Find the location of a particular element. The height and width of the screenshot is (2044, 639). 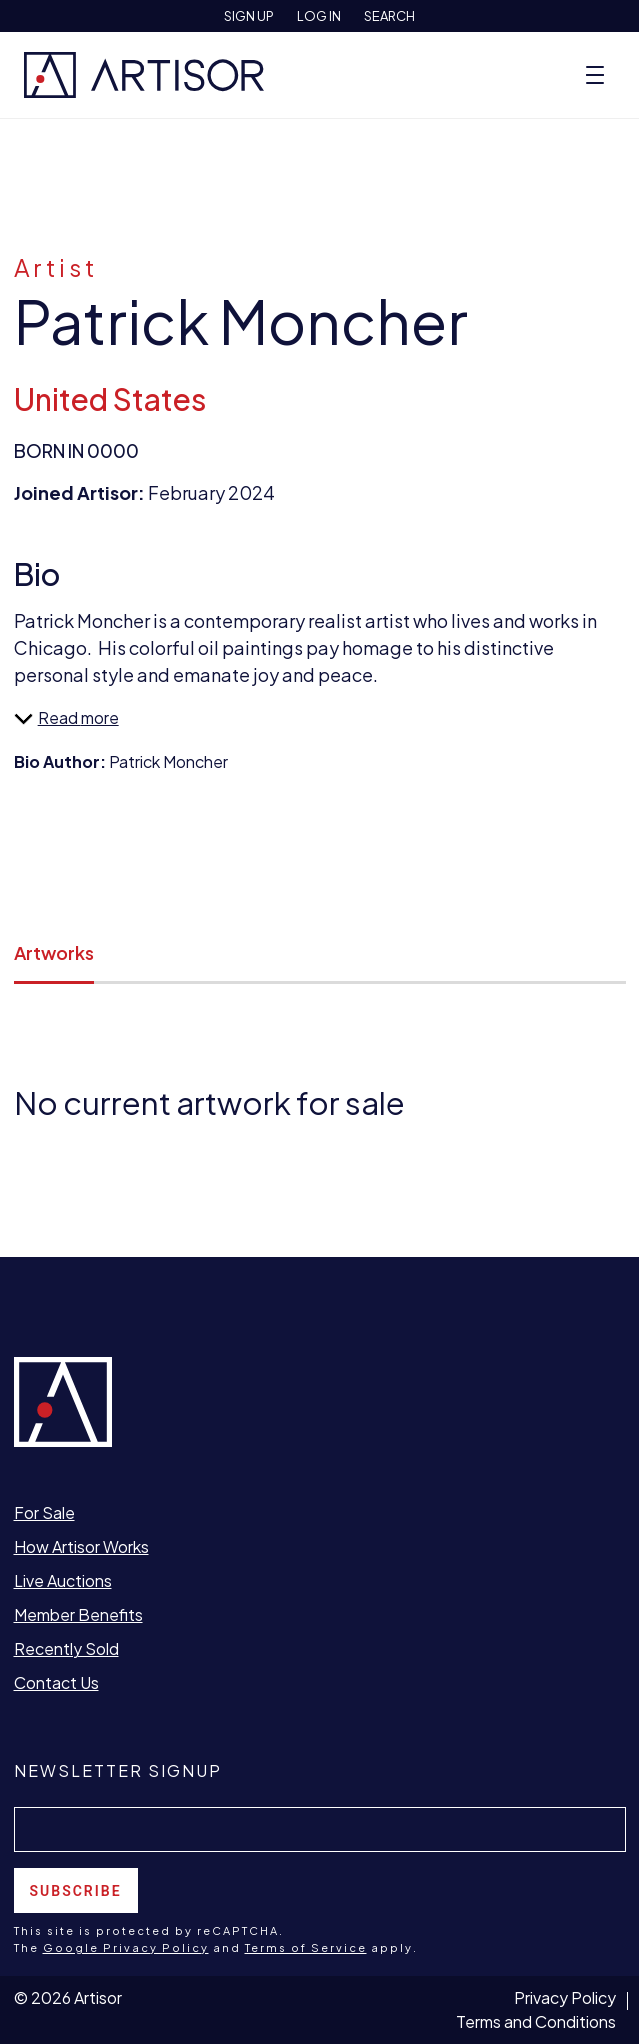

Terms of Service is located at coordinates (306, 1947).